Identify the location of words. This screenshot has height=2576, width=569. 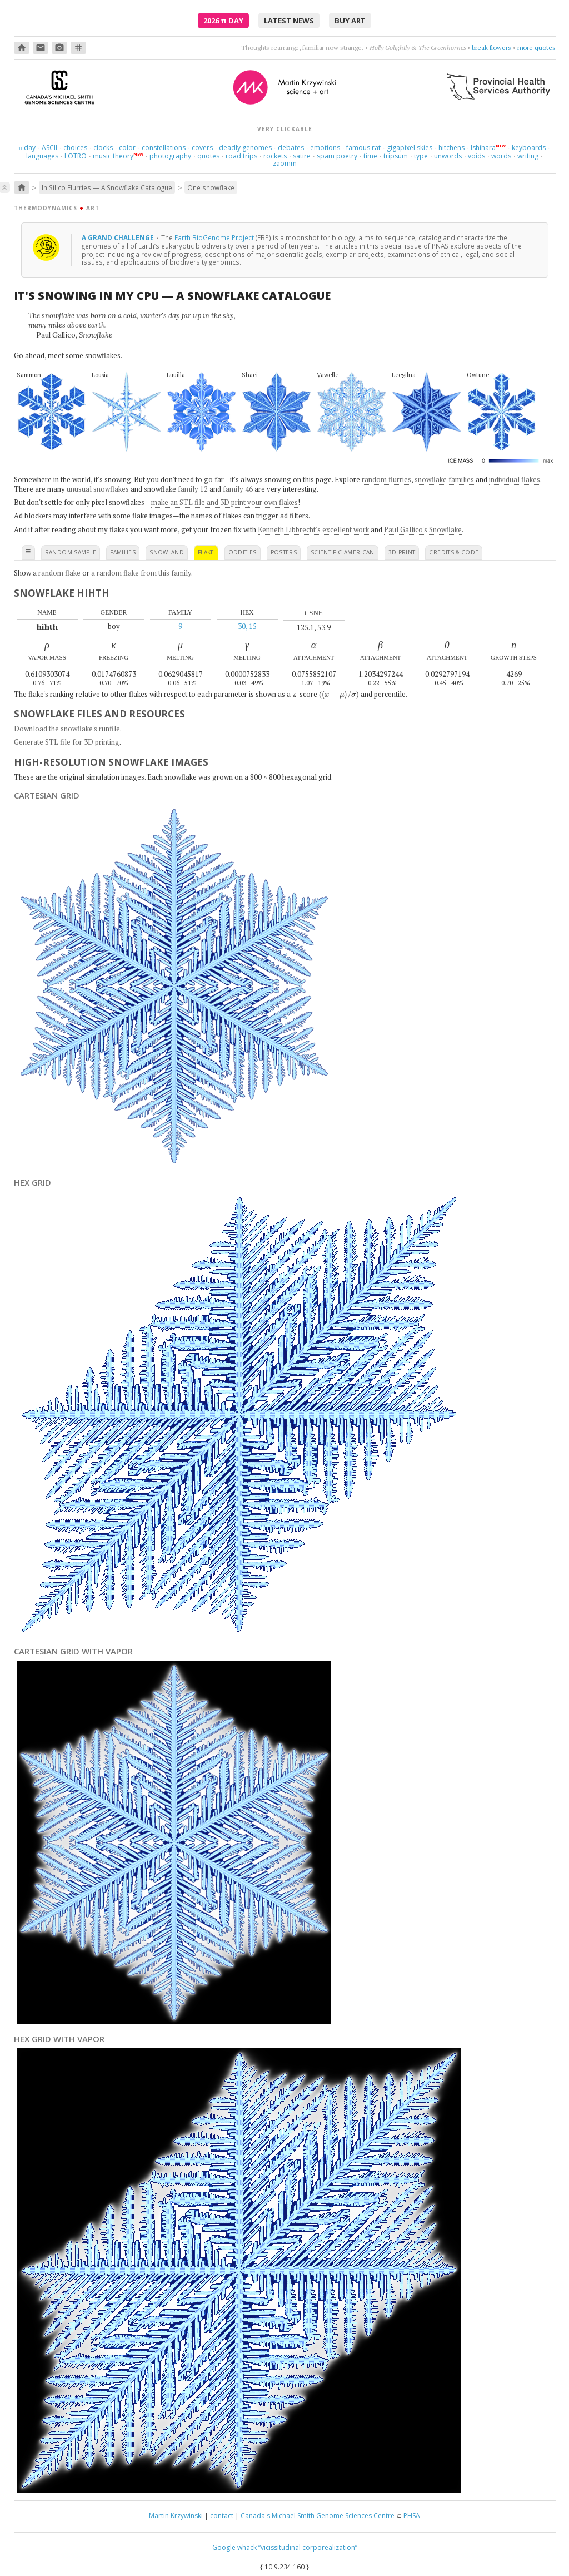
(501, 156).